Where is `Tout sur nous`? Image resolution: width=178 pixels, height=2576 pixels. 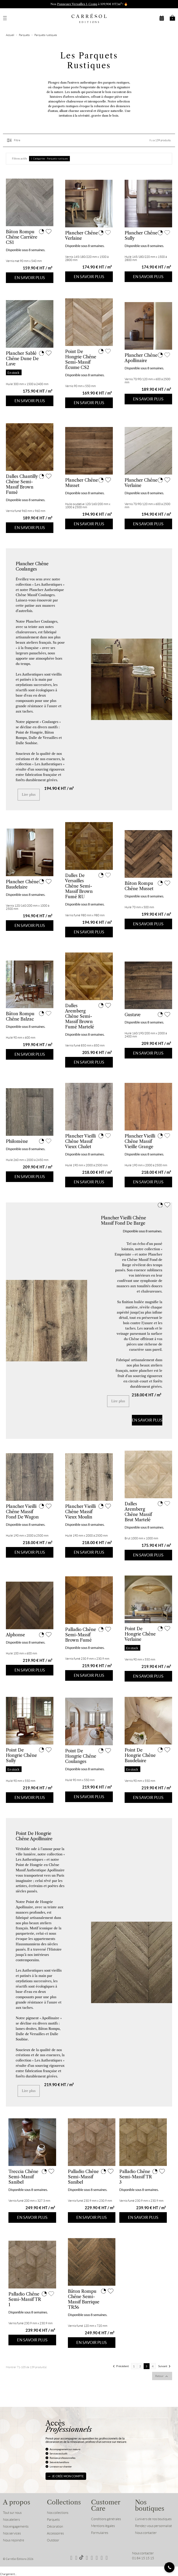 Tout sur nous is located at coordinates (12, 2512).